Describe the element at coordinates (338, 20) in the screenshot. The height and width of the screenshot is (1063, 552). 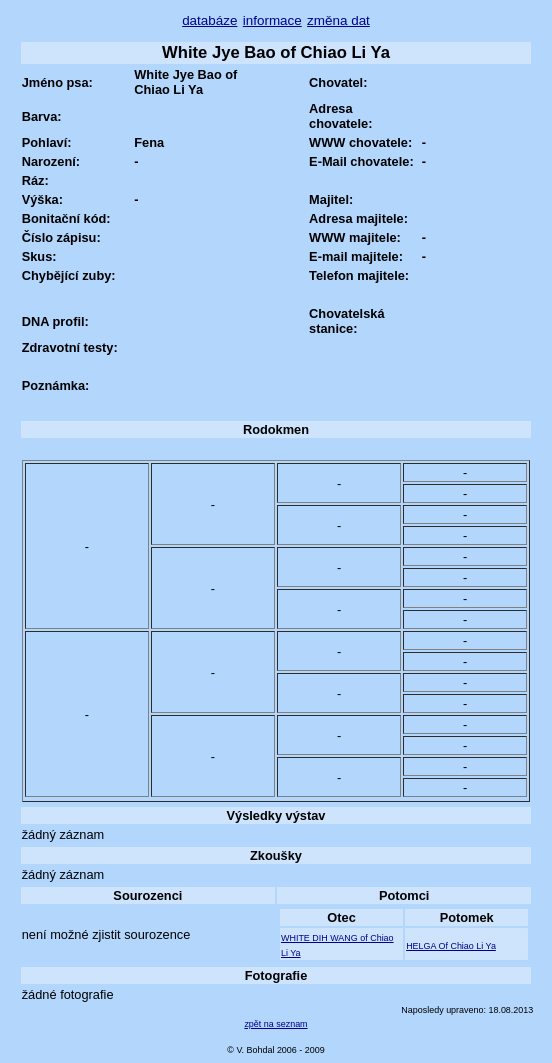
I see `změna dat` at that location.